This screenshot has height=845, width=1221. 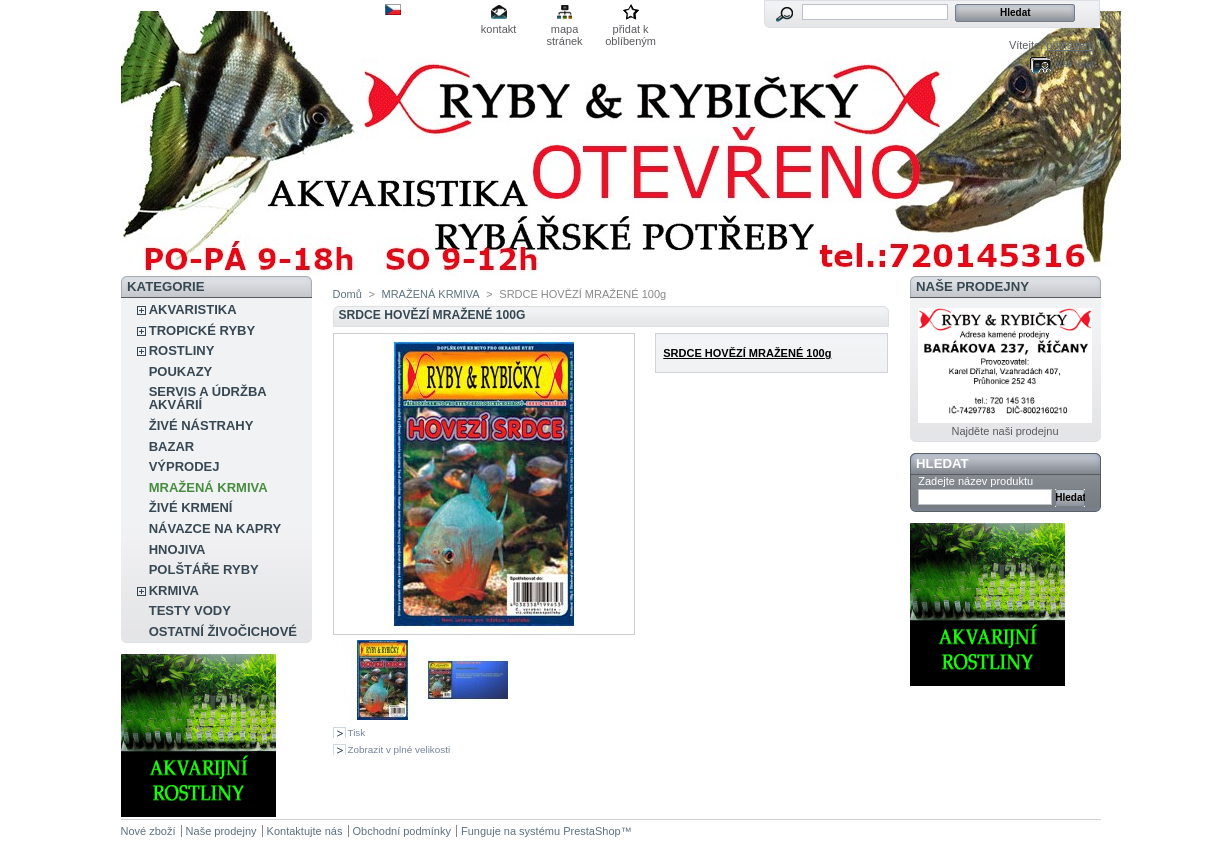 What do you see at coordinates (975, 481) in the screenshot?
I see `Zadejte název produktu` at bounding box center [975, 481].